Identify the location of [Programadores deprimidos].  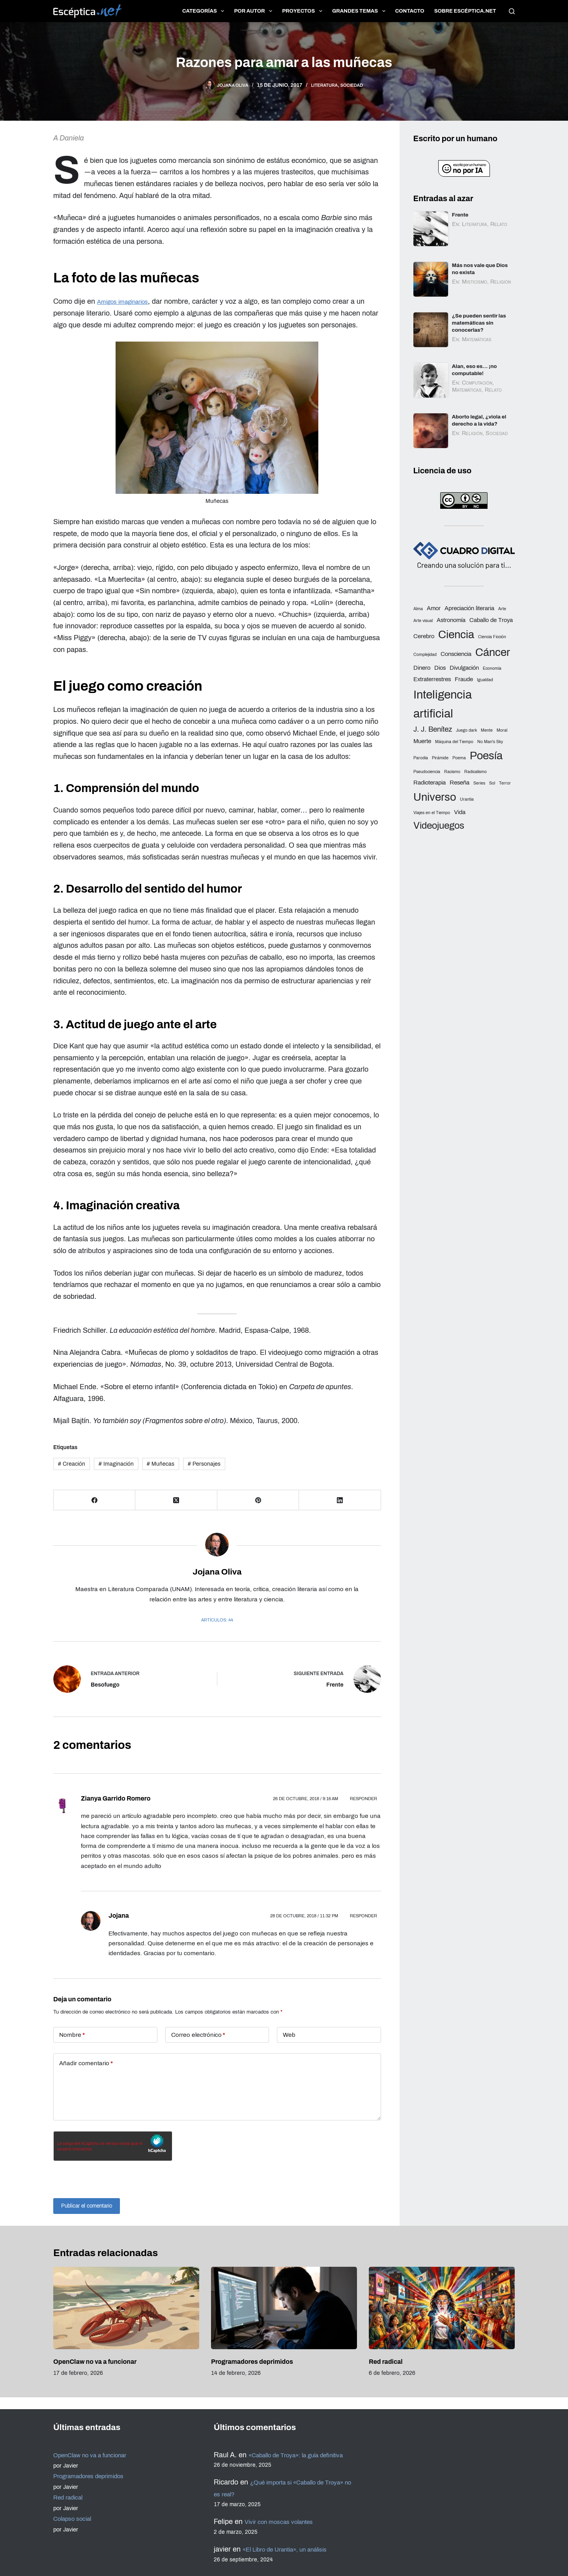
(284, 2308).